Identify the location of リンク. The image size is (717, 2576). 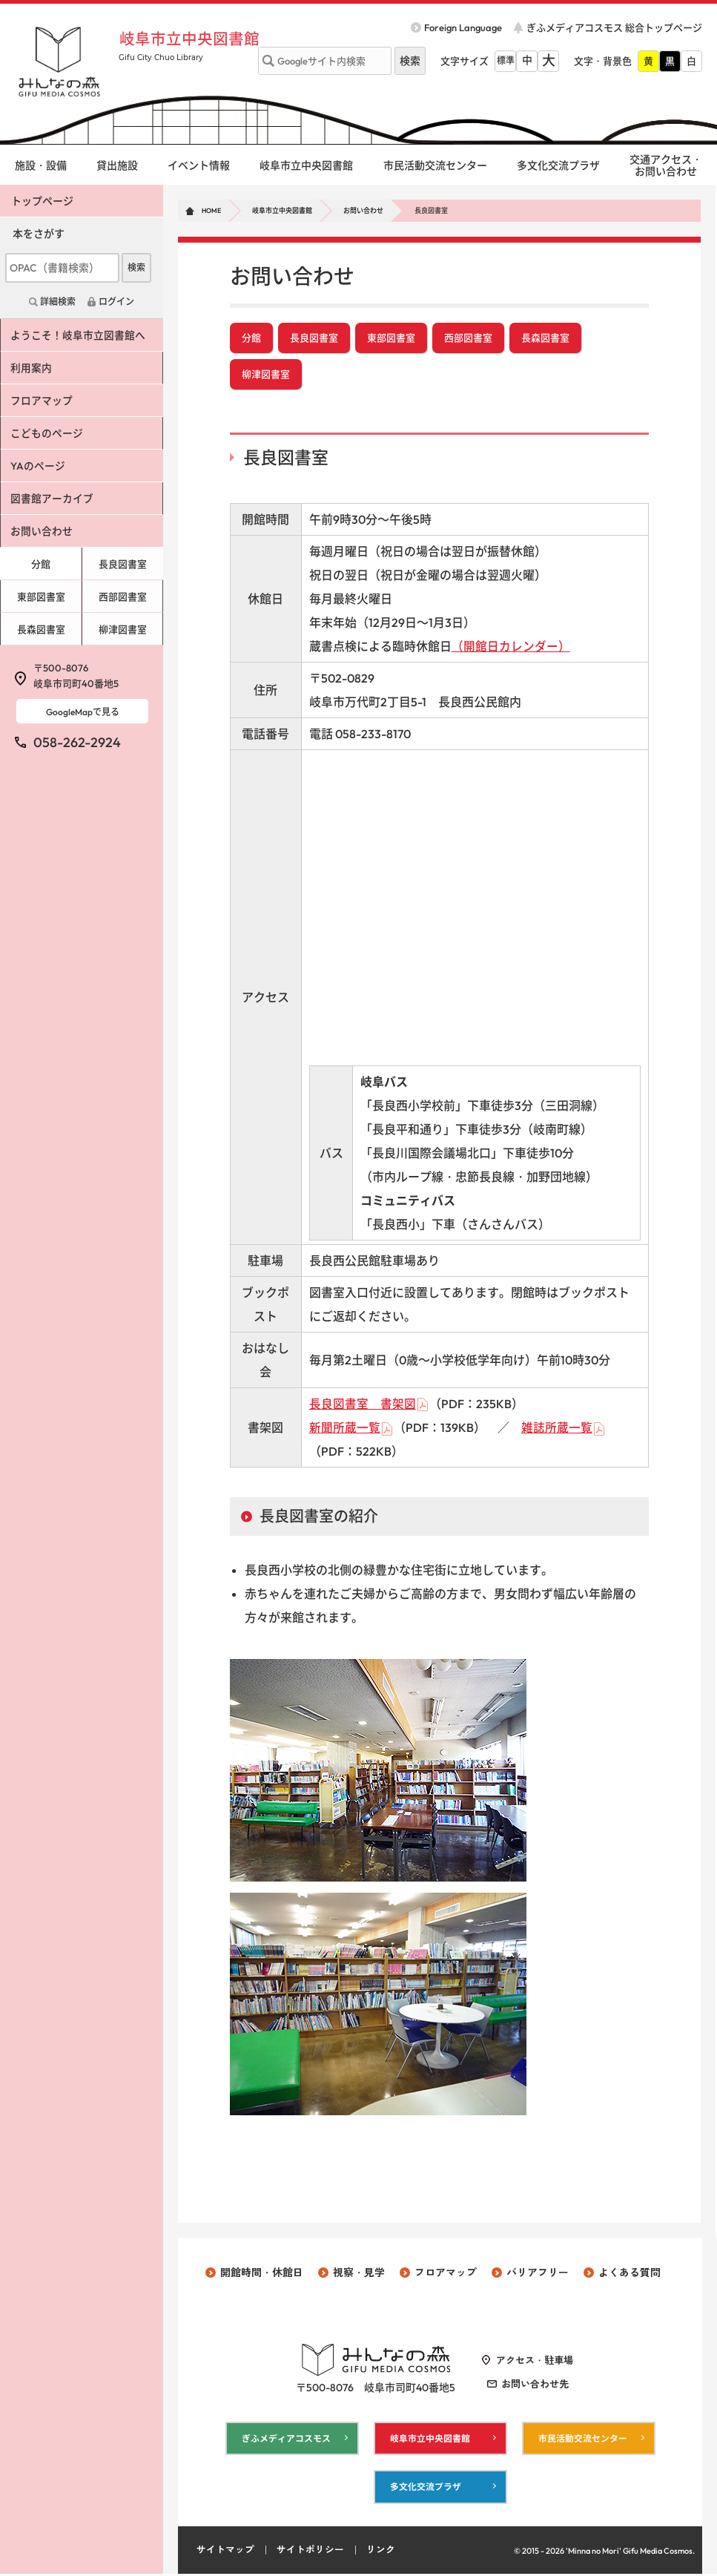
(380, 2552).